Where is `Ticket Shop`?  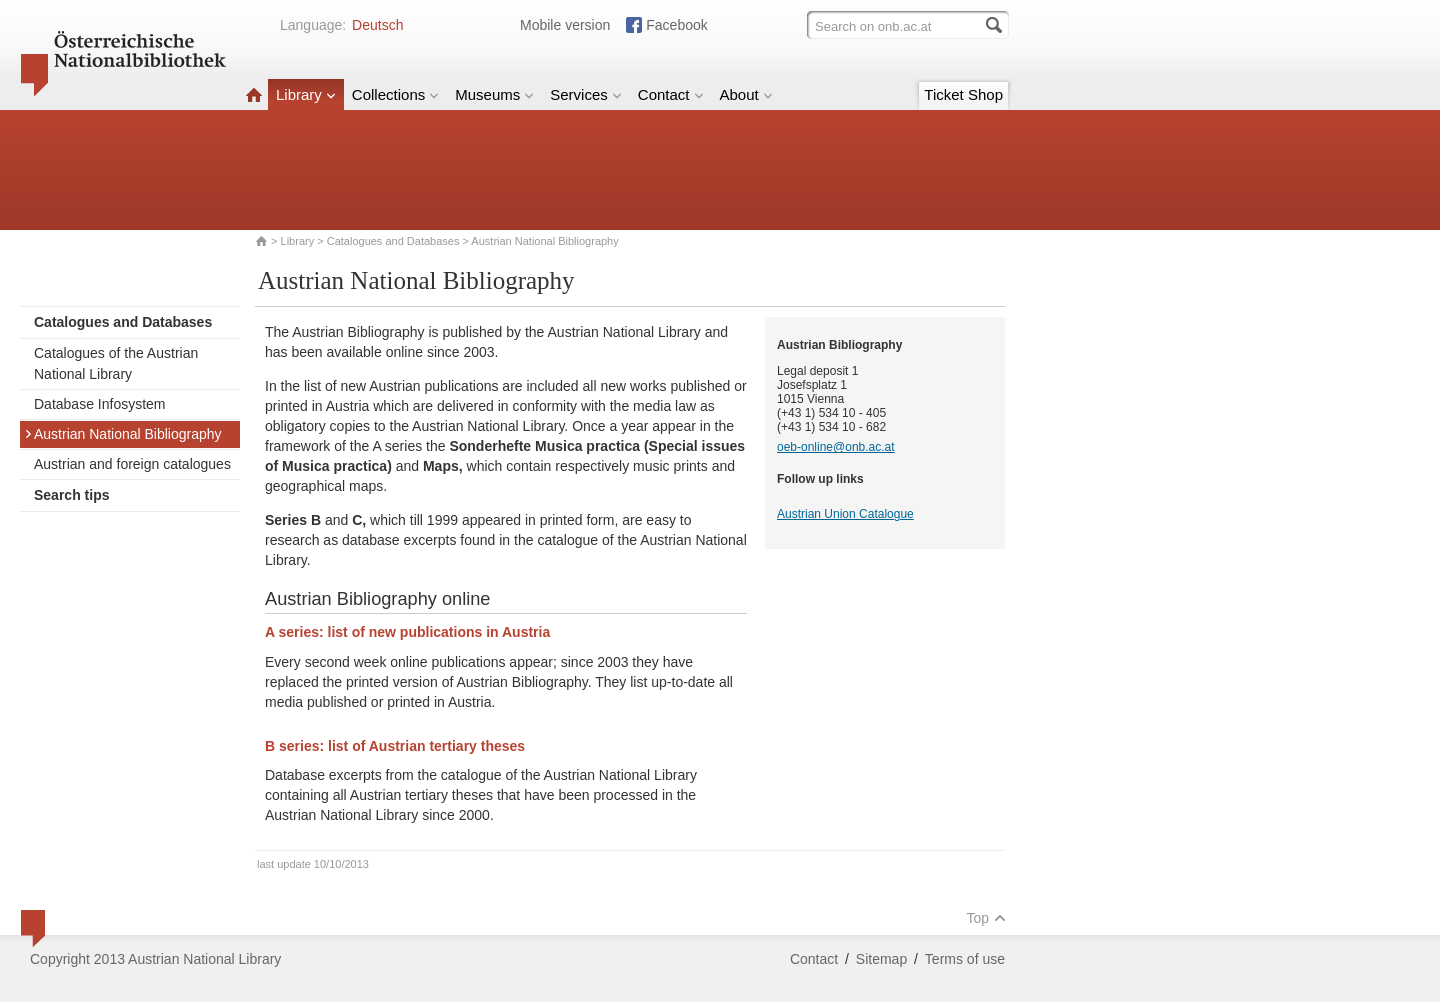 Ticket Shop is located at coordinates (963, 94).